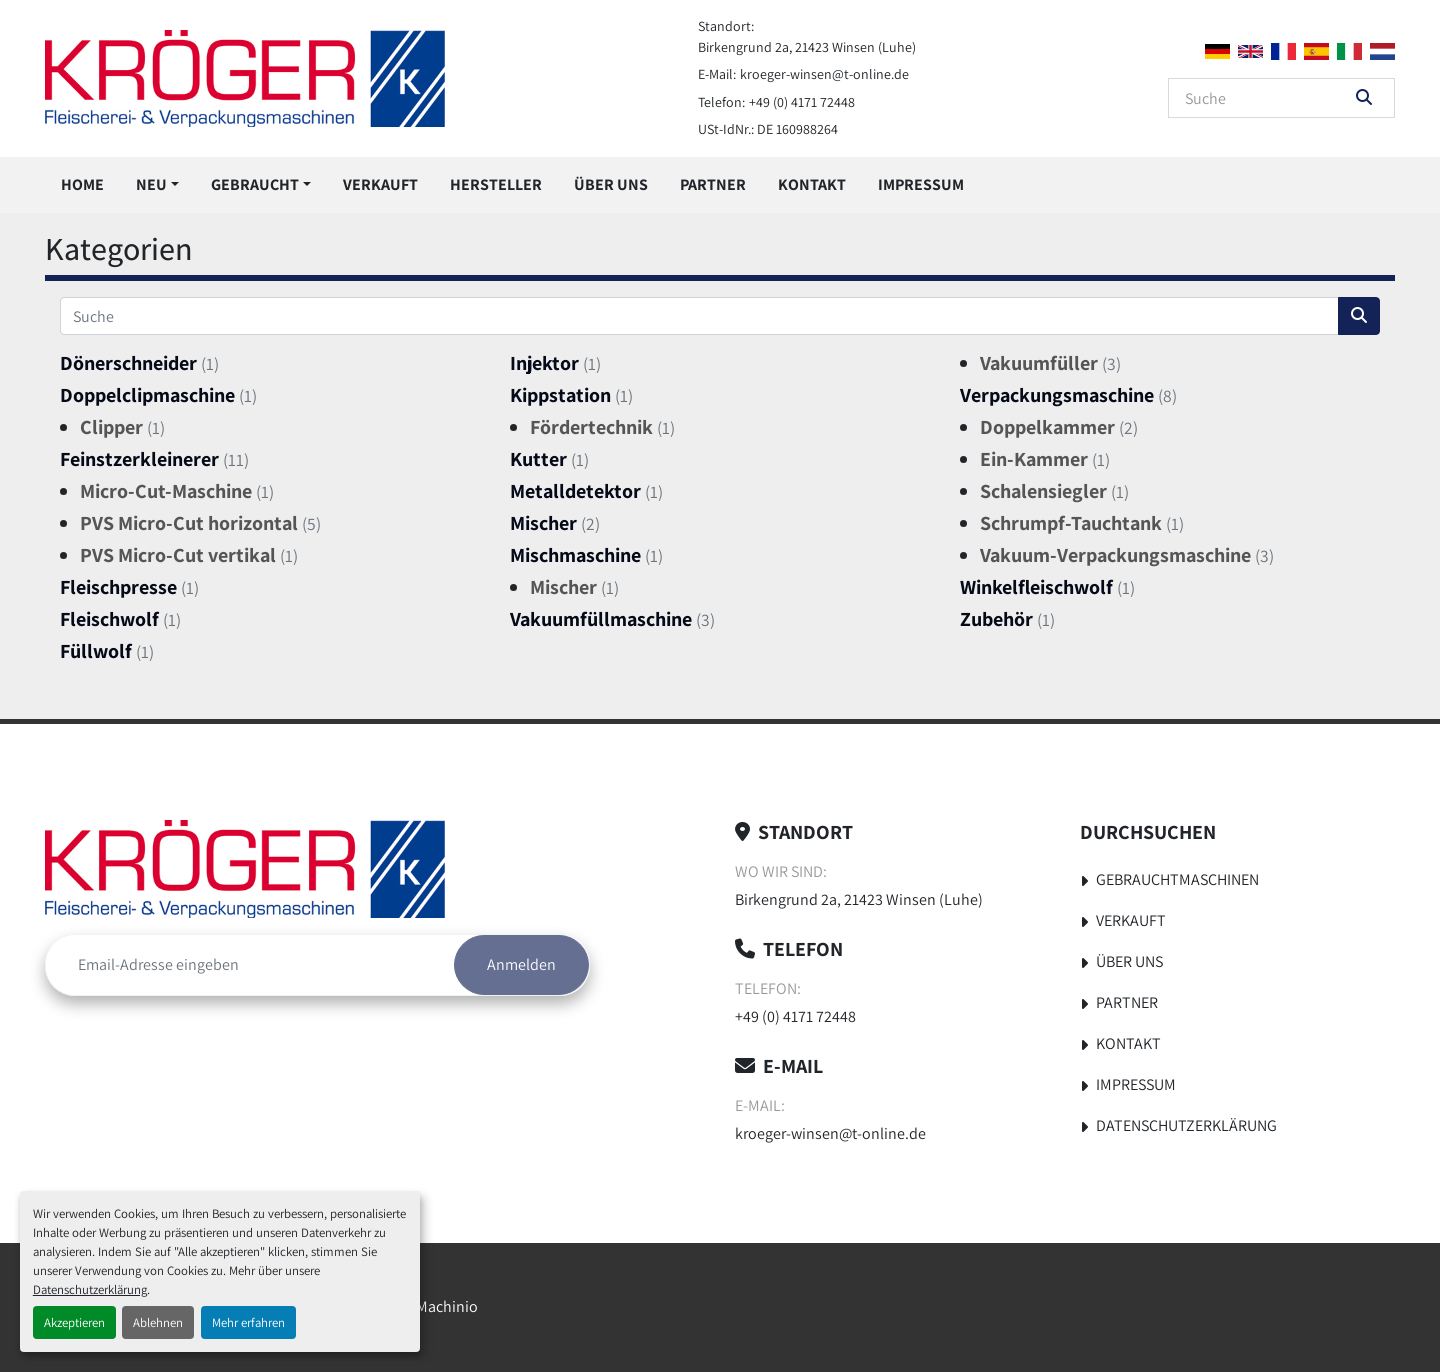 This screenshot has width=1440, height=1372. Describe the element at coordinates (90, 1289) in the screenshot. I see `Datenschutzerklärung` at that location.